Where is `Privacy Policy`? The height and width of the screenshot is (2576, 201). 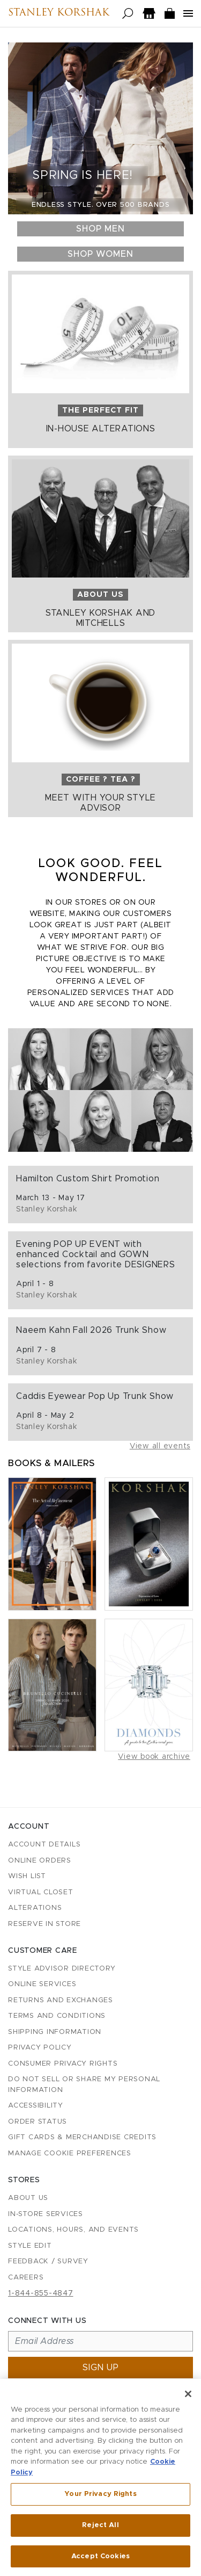
Privacy Policy is located at coordinates (40, 2047).